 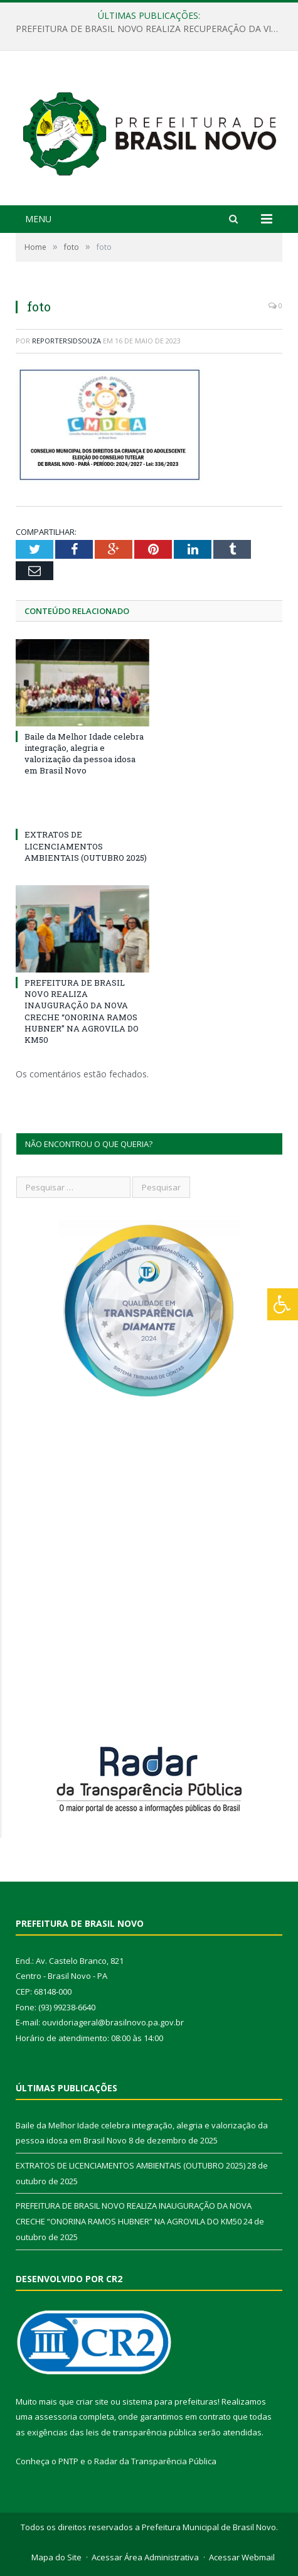 I want to click on PREFEITURA DE BRASIL NOVO REALIZA INAUGURAÇÃO DA NOVA CRECHE “ONORINA RAMOS HUBNER” NA AGROVILA DO KM50, so click(x=81, y=1011).